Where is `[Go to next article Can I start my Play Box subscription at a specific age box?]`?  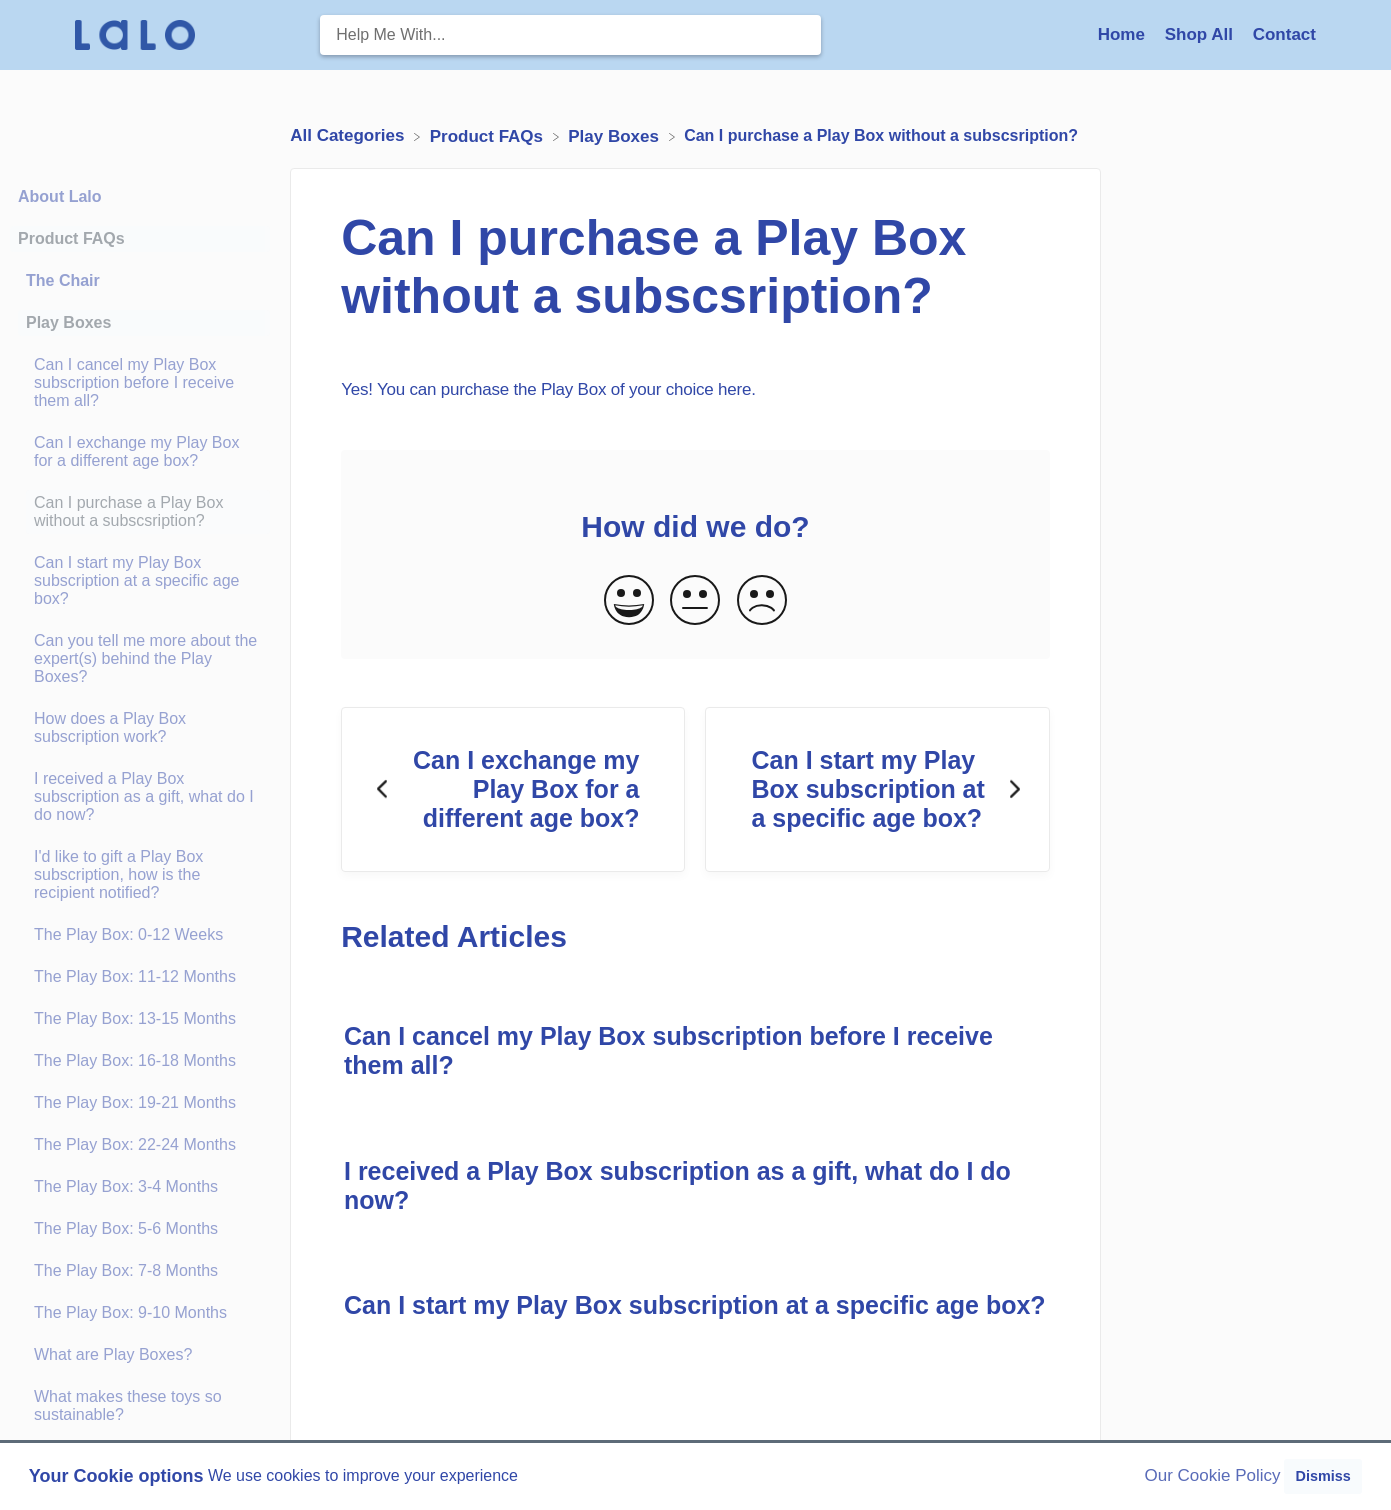
[Go to next article Can I start my Play Box subscription at a specific age box?] is located at coordinates (877, 790).